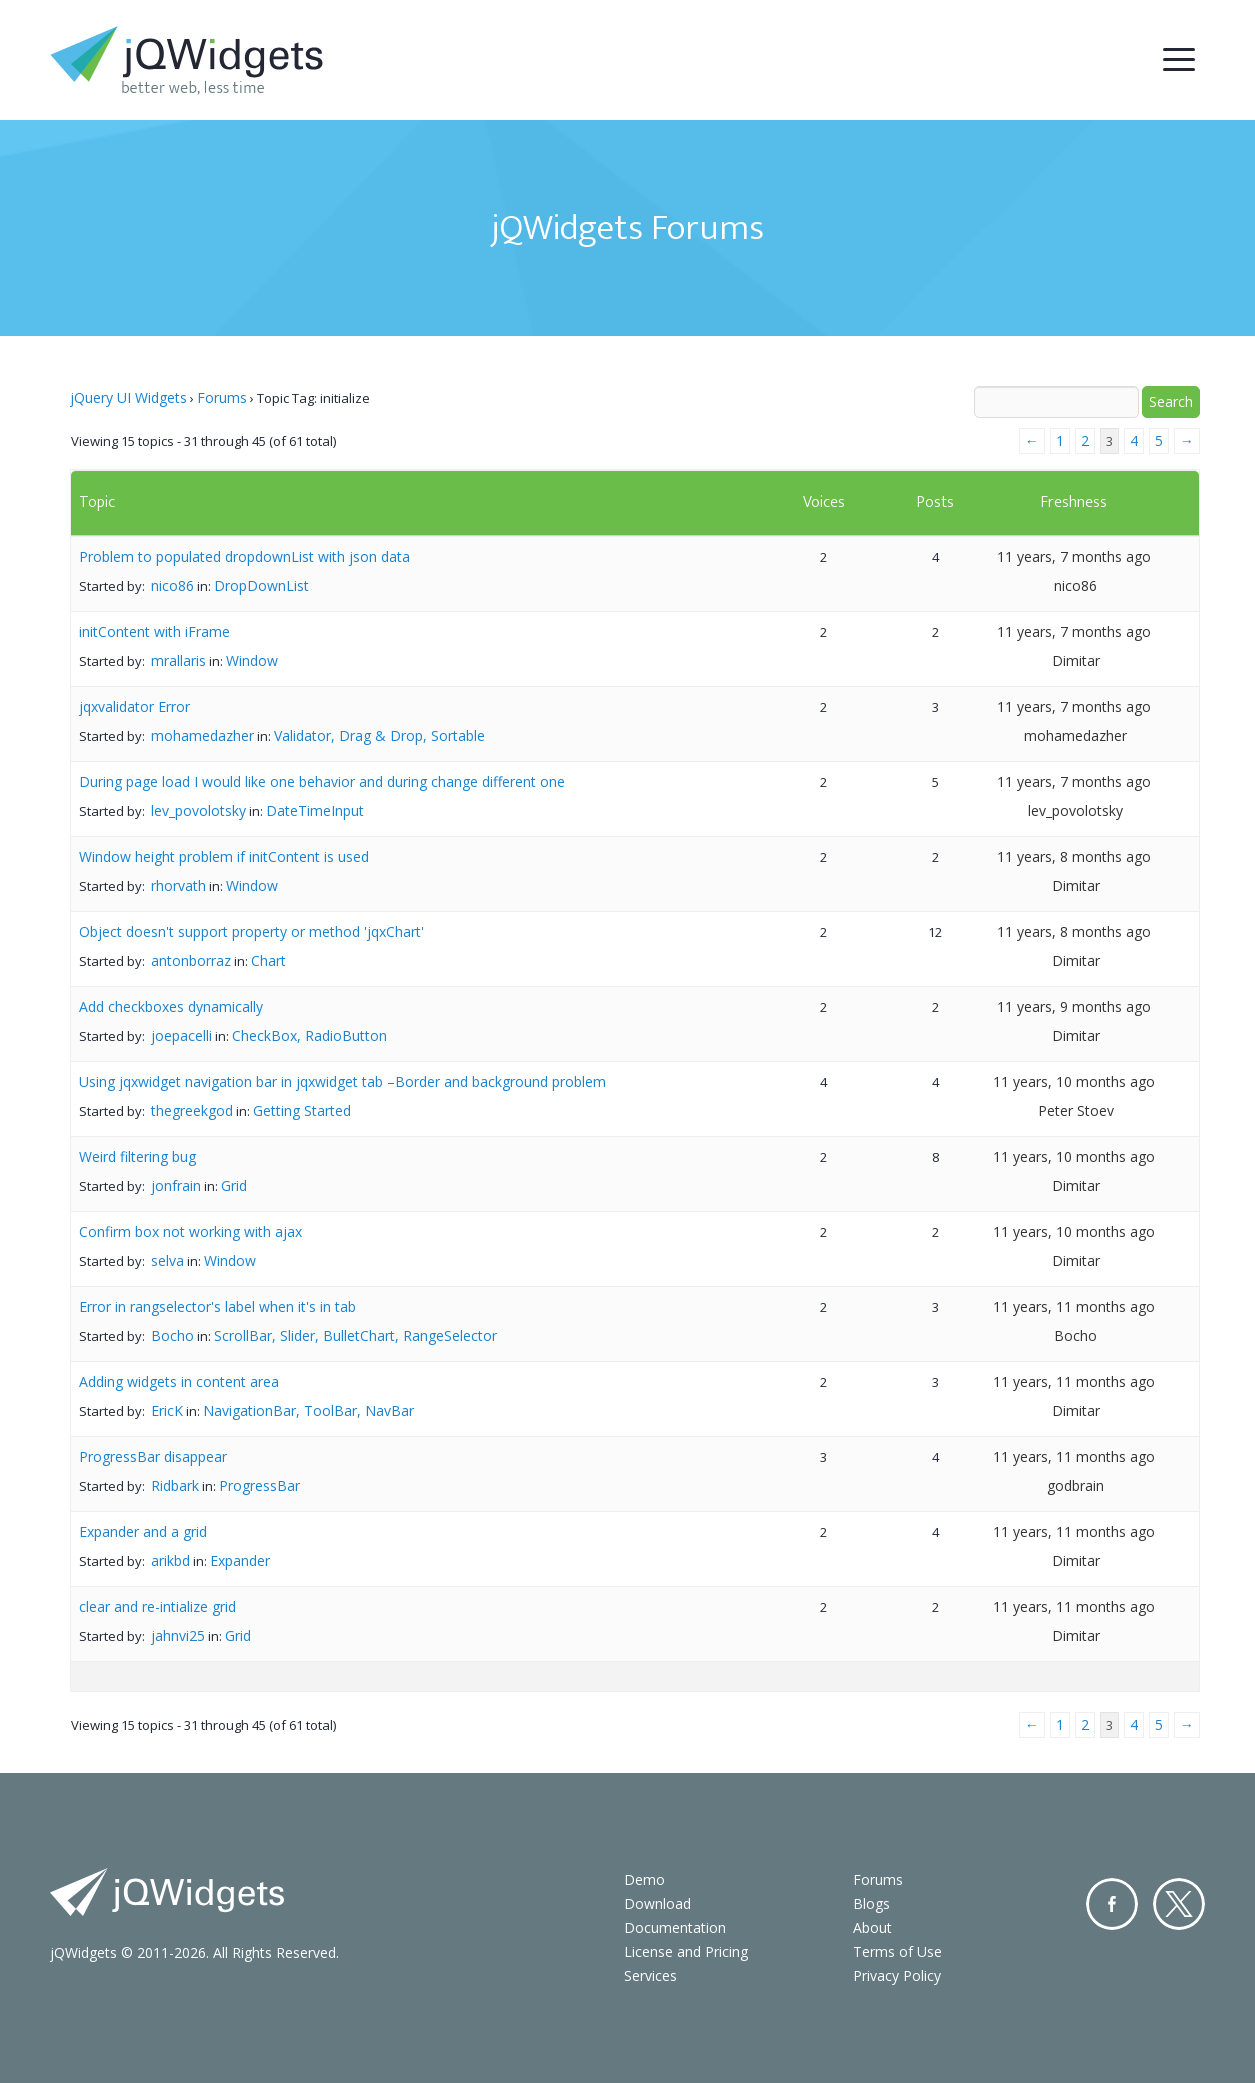 The width and height of the screenshot is (1255, 2083). What do you see at coordinates (1076, 660) in the screenshot?
I see `Dimitar` at bounding box center [1076, 660].